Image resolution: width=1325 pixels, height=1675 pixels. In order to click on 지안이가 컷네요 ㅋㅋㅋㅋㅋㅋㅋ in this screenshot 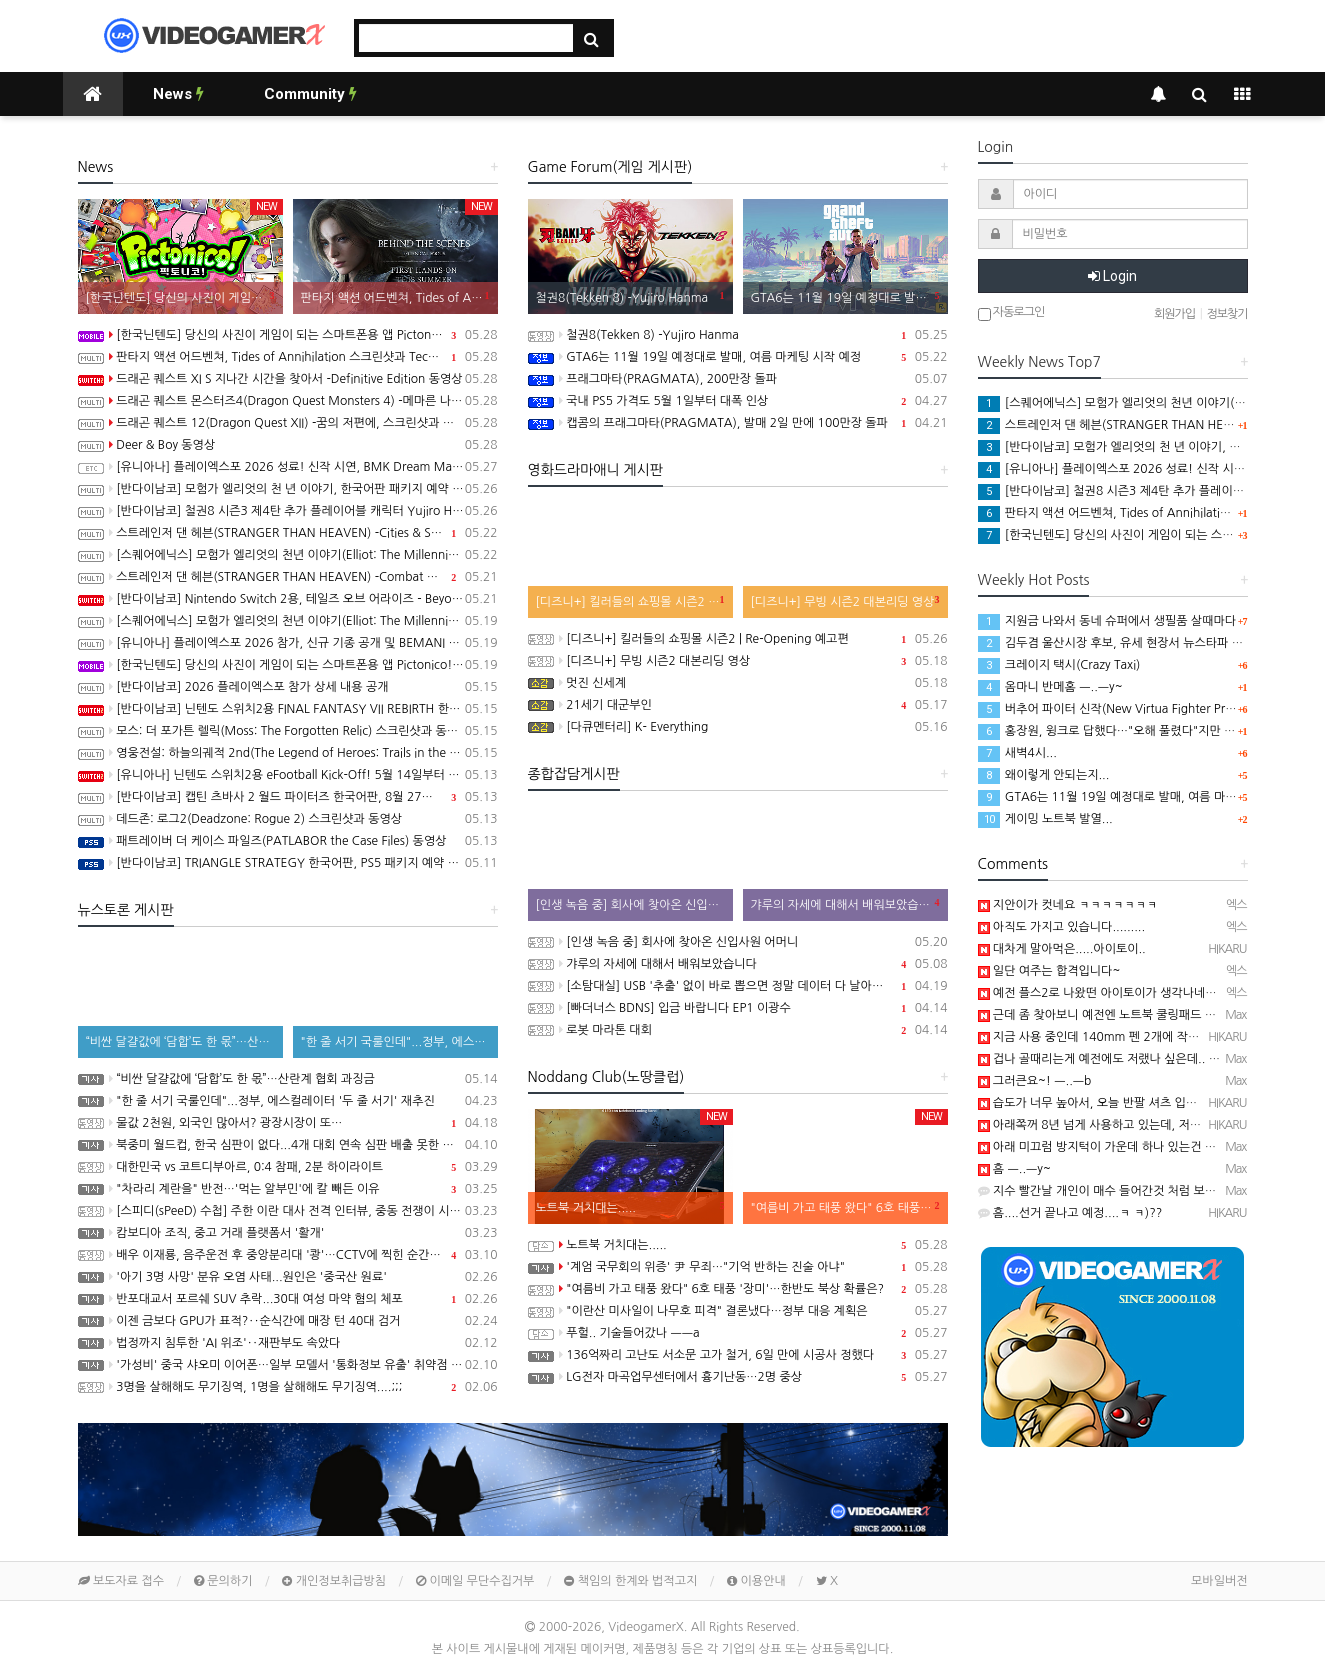, I will do `click(1068, 905)`.